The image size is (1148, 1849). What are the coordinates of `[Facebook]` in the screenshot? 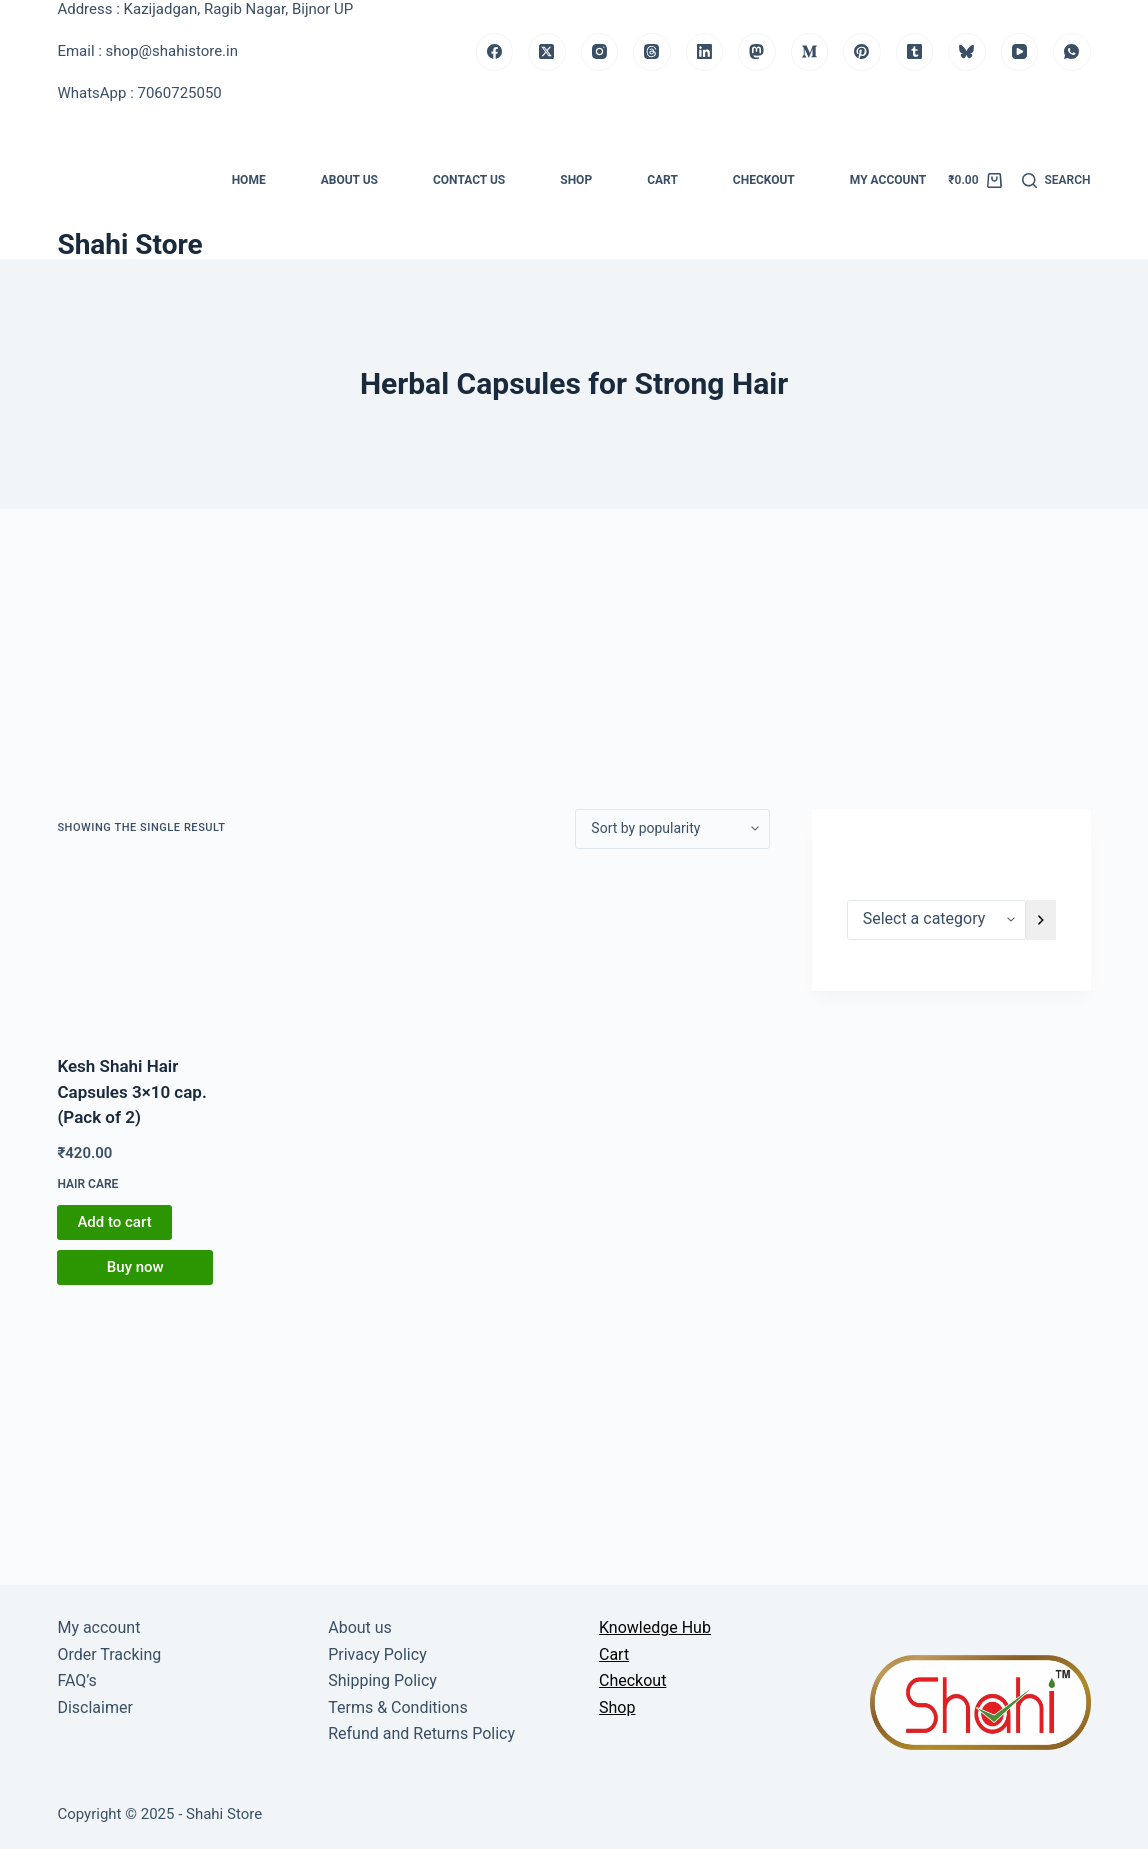 It's located at (495, 52).